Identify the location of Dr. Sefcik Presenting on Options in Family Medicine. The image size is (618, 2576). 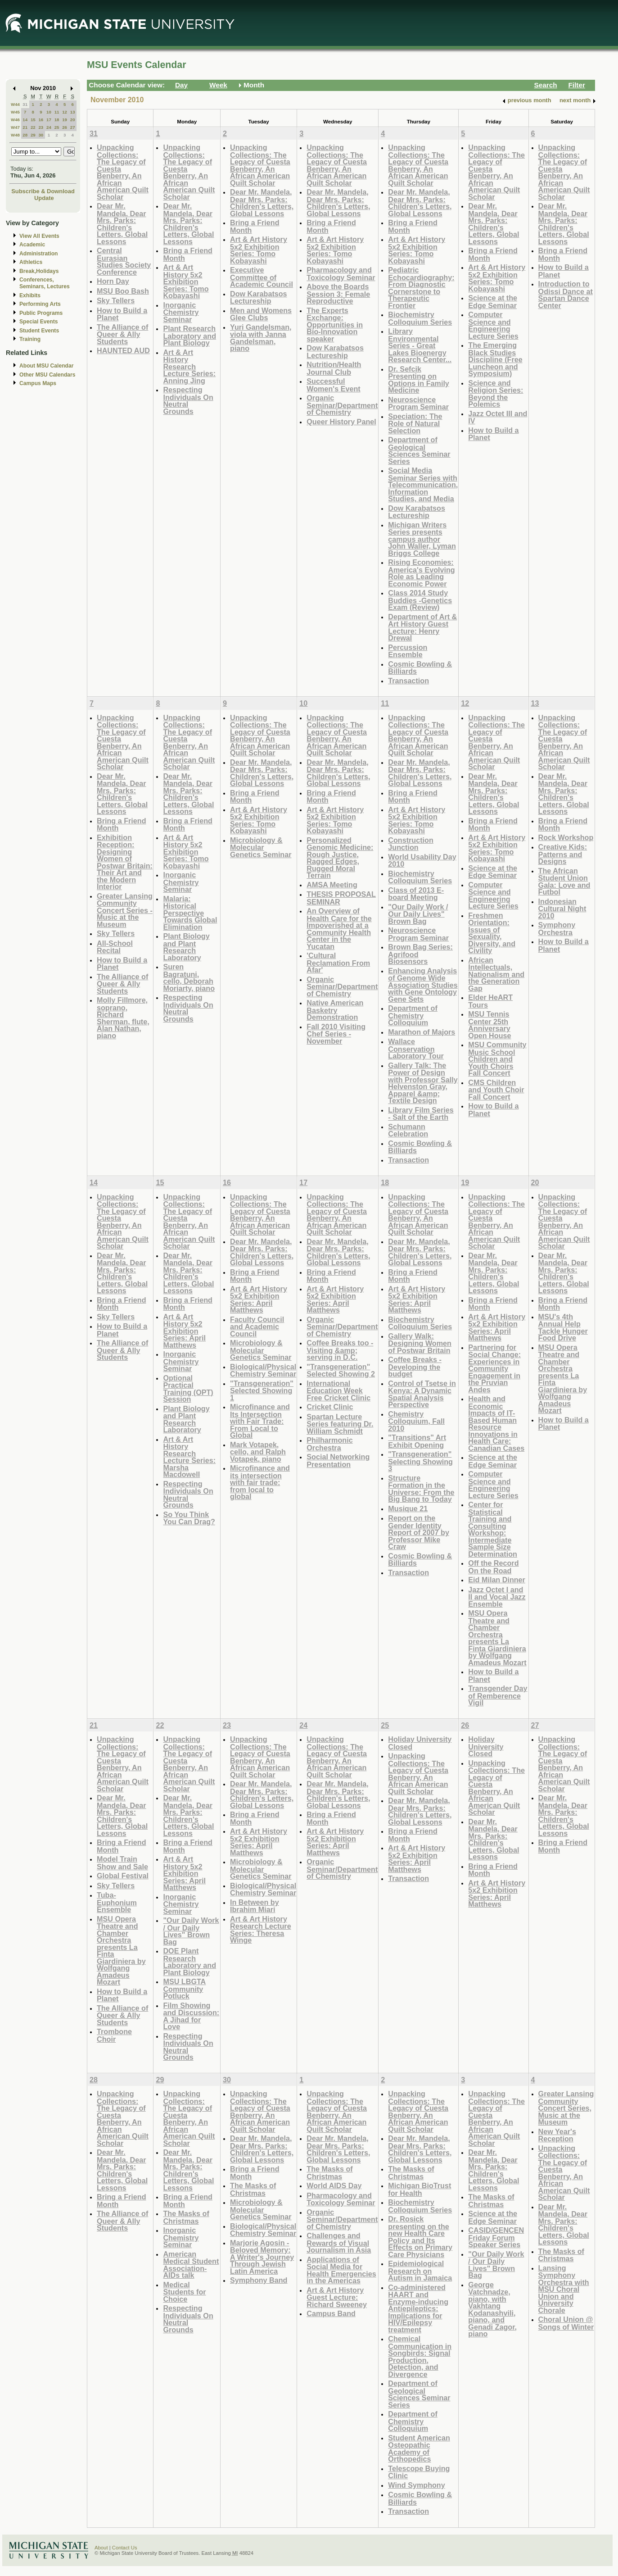
(418, 380).